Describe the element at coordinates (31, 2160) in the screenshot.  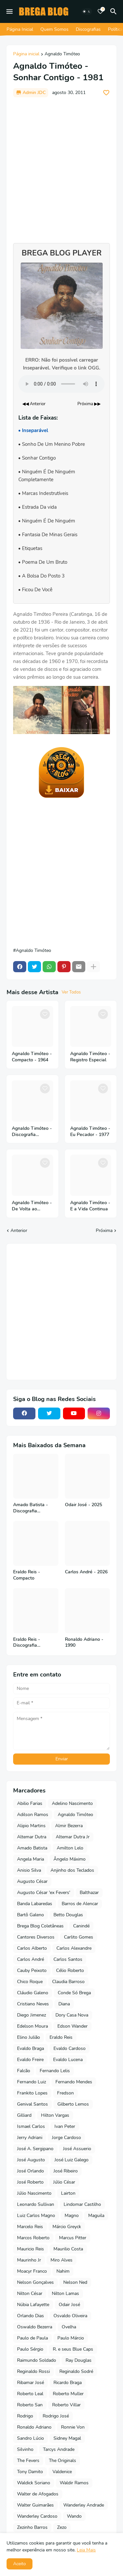
I see `José Augusto` at that location.